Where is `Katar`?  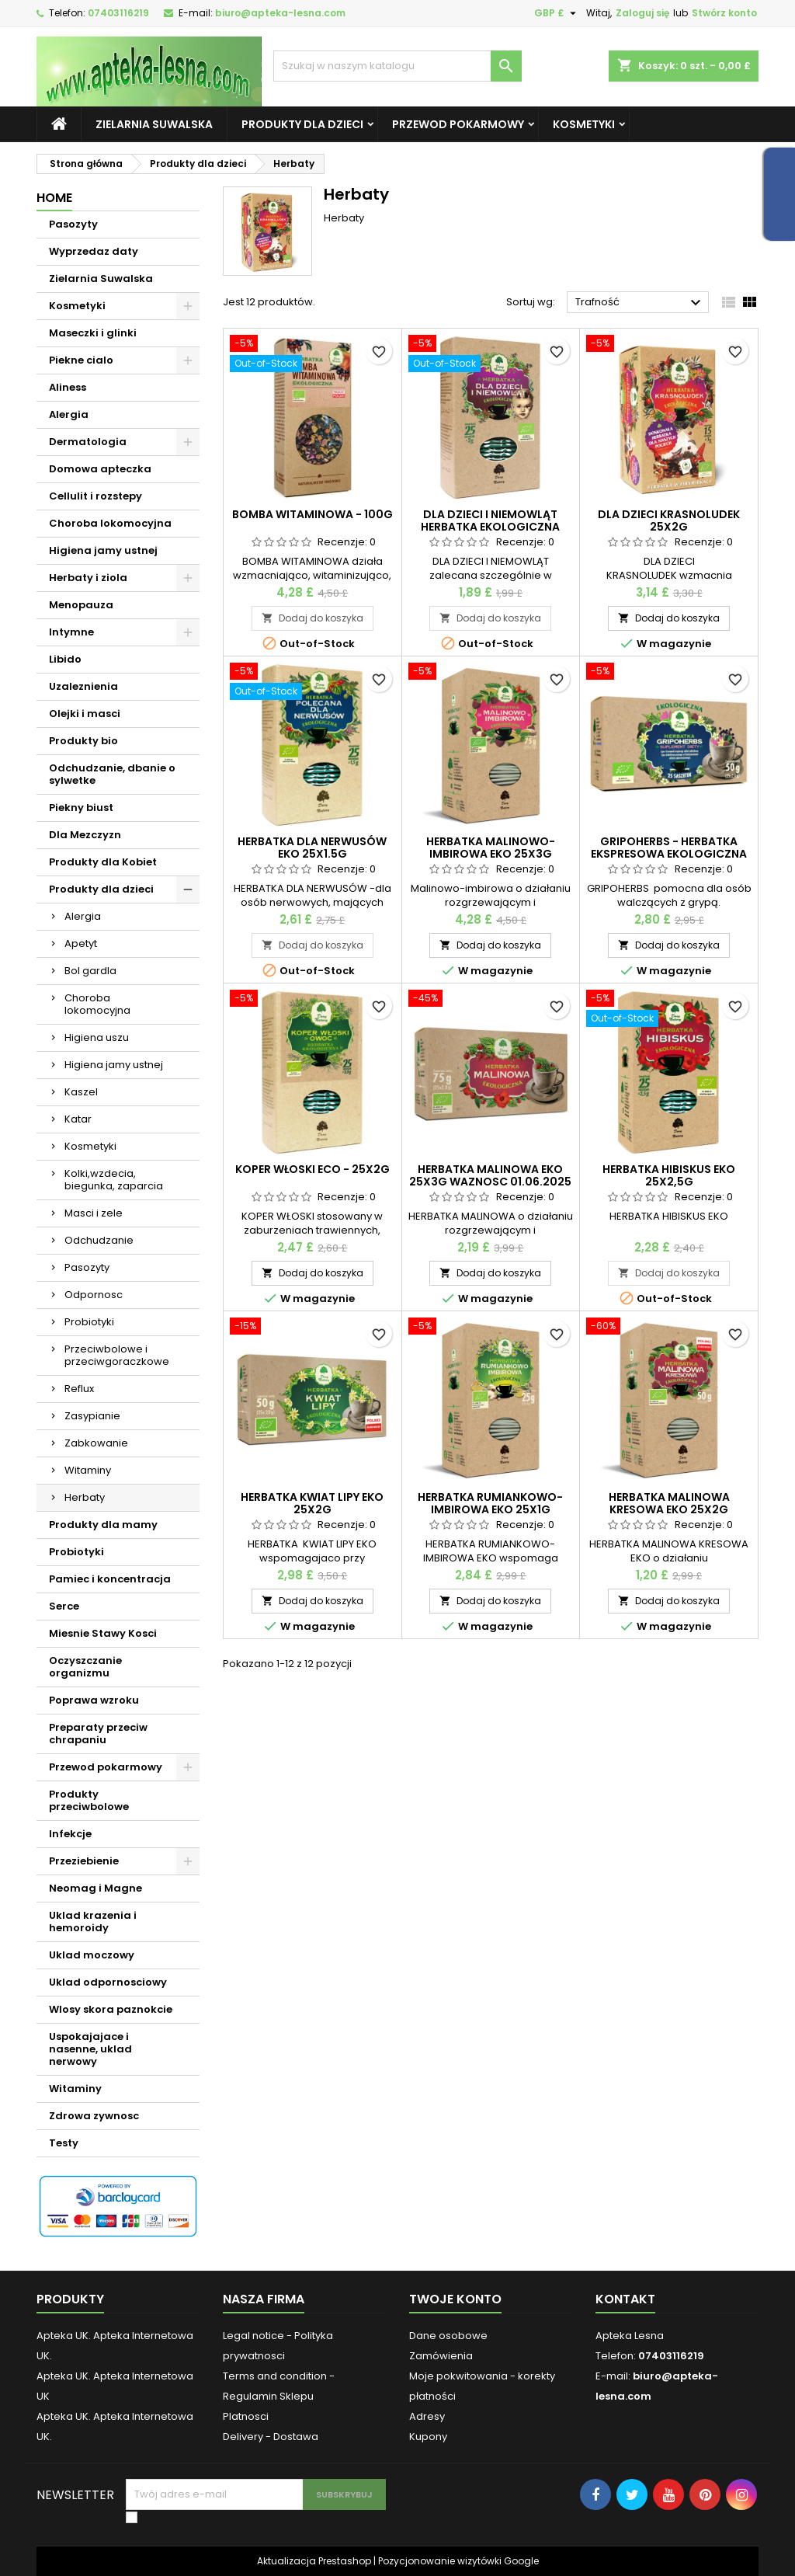 Katar is located at coordinates (78, 1119).